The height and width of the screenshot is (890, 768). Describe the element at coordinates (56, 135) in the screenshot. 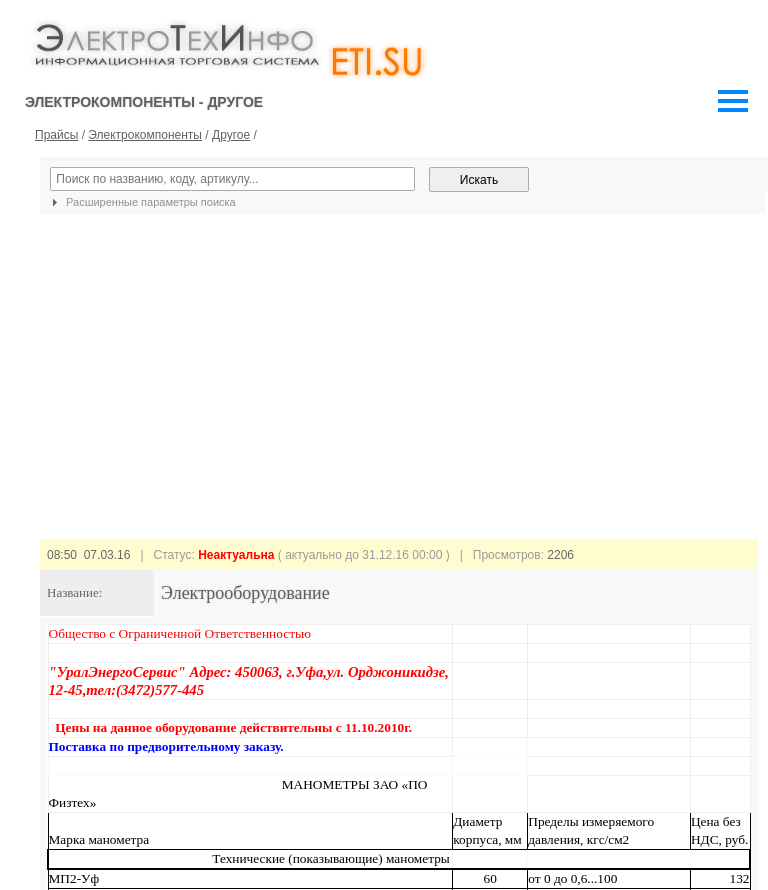

I see `Прайсы` at that location.